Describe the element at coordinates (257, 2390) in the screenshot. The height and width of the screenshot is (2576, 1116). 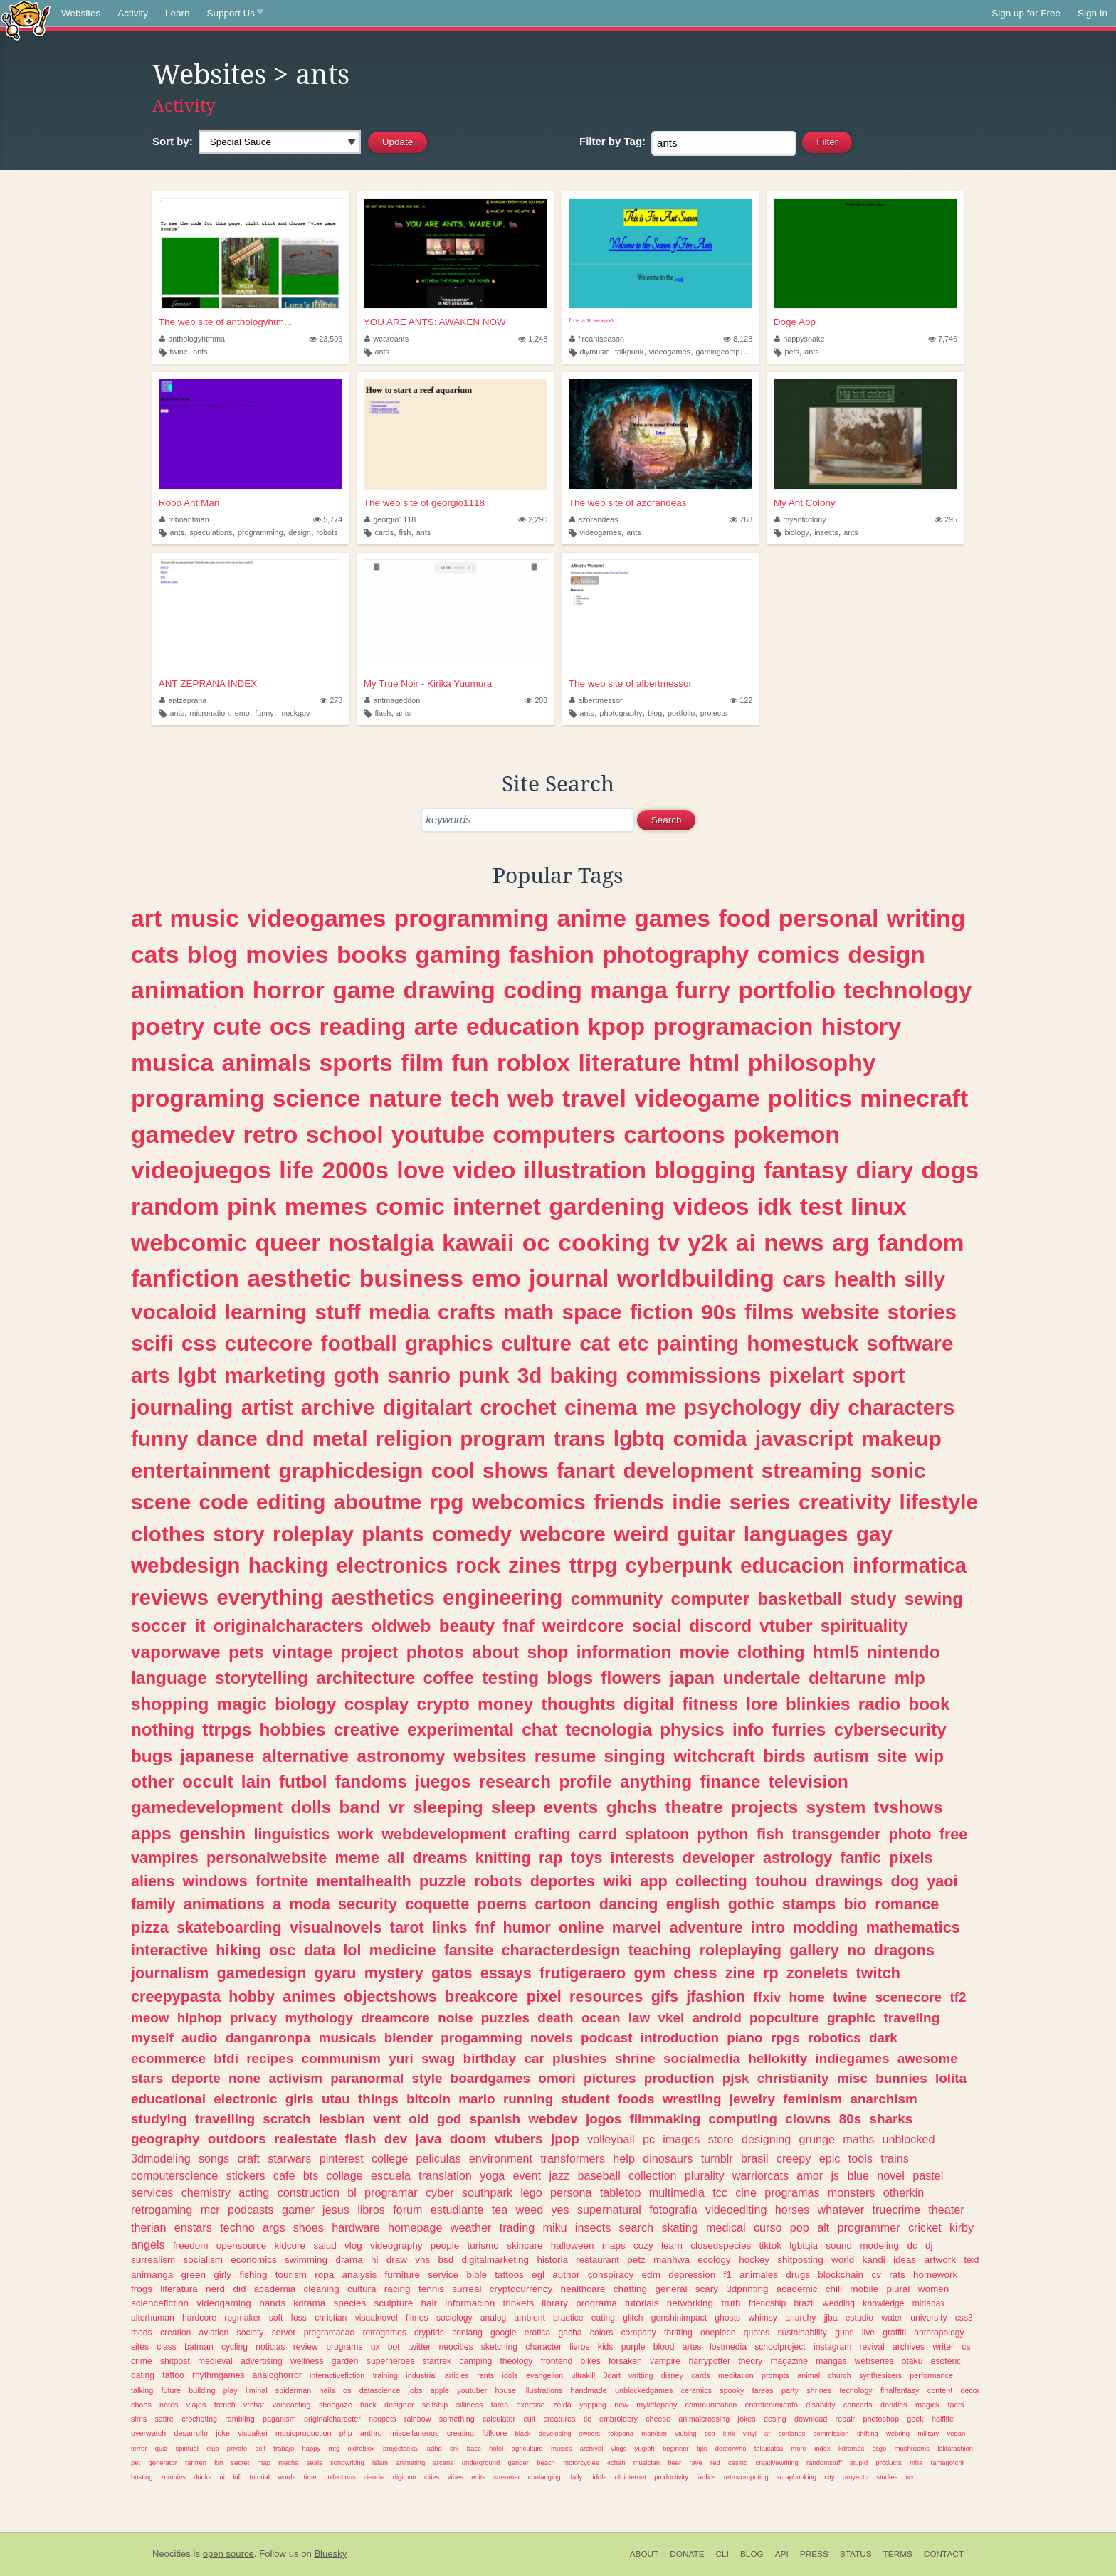
I see `liminal` at that location.